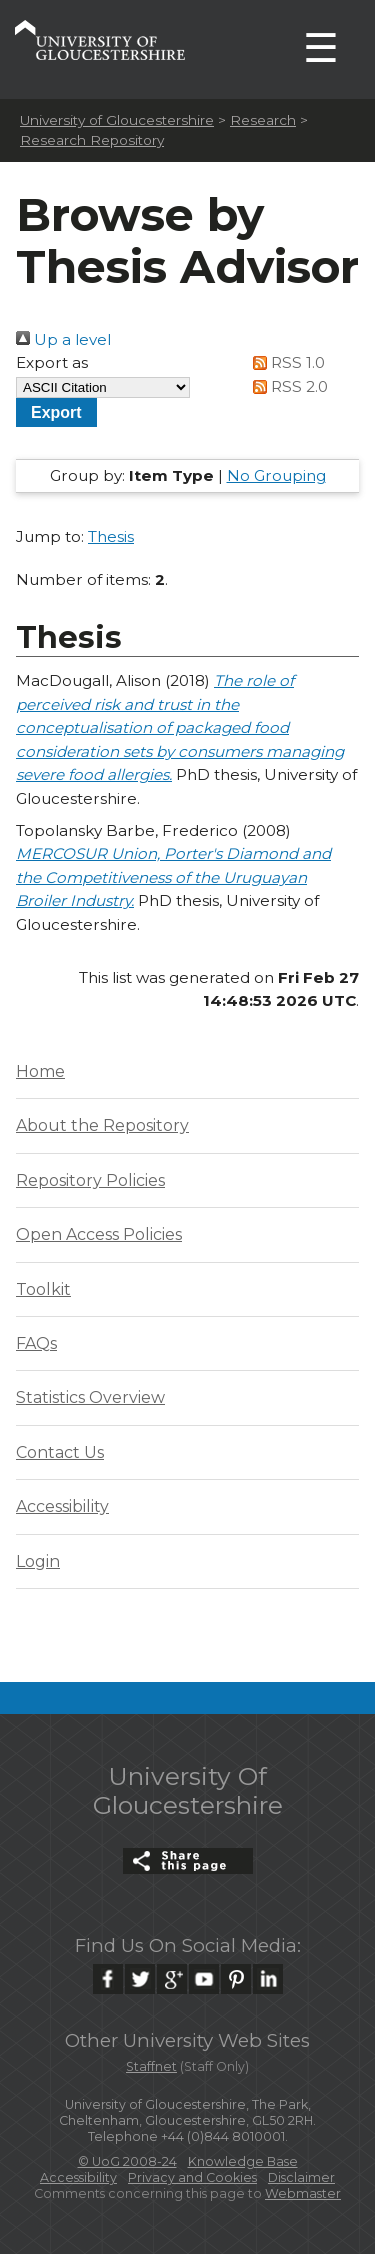 The height and width of the screenshot is (2254, 375). Describe the element at coordinates (301, 2177) in the screenshot. I see `Disclaimer` at that location.